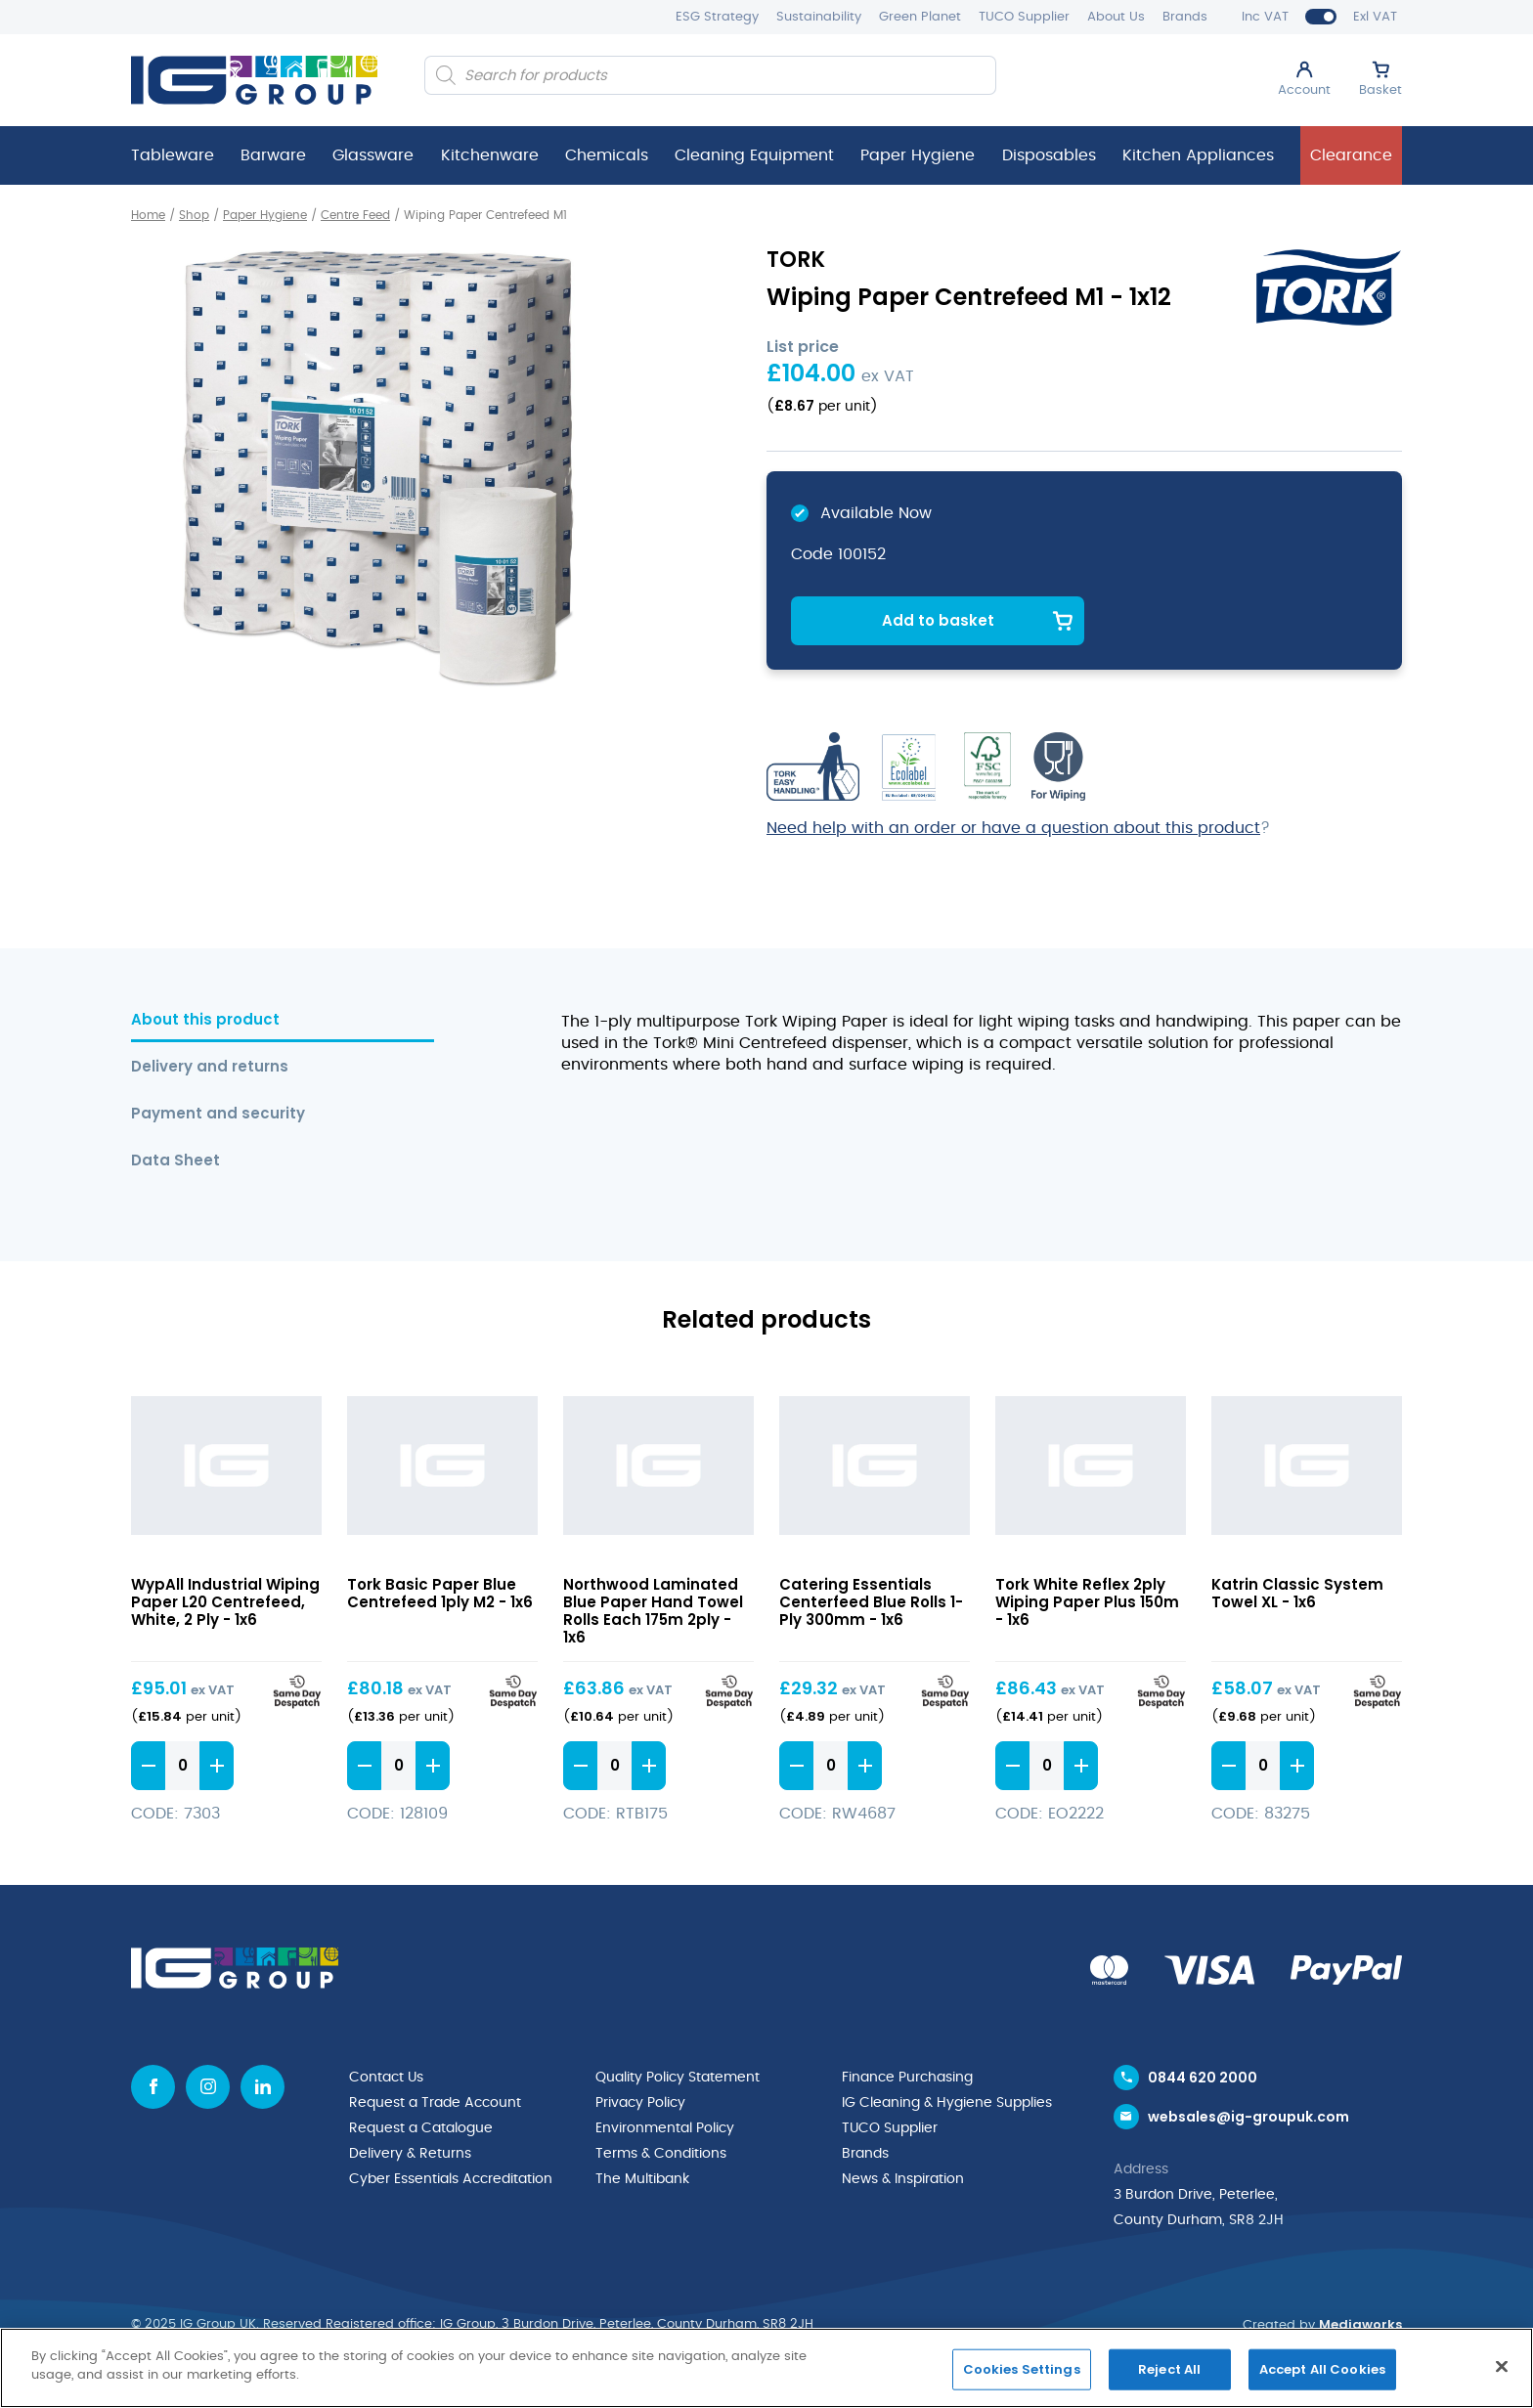 The height and width of the screenshot is (2408, 1533). I want to click on ESG Strategy, so click(717, 17).